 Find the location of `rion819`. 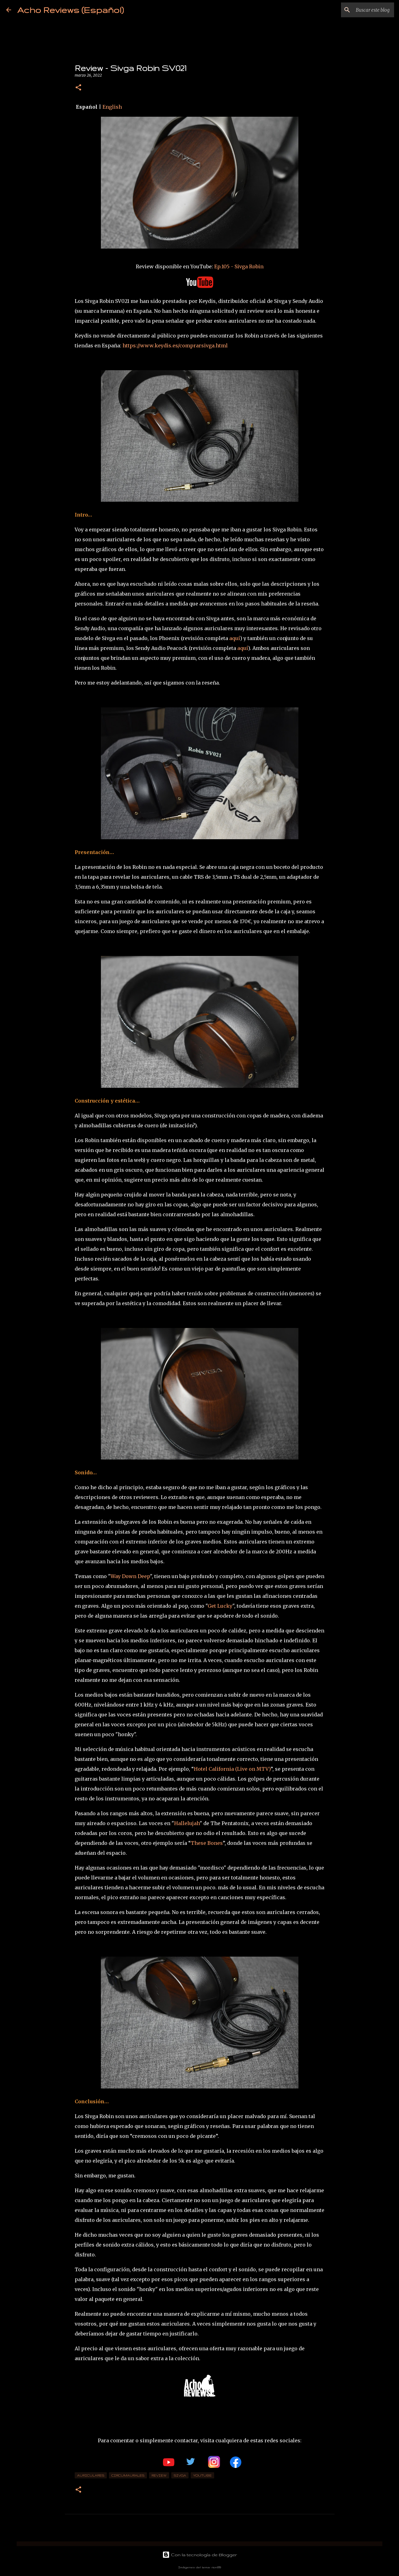

rion819 is located at coordinates (216, 2567).